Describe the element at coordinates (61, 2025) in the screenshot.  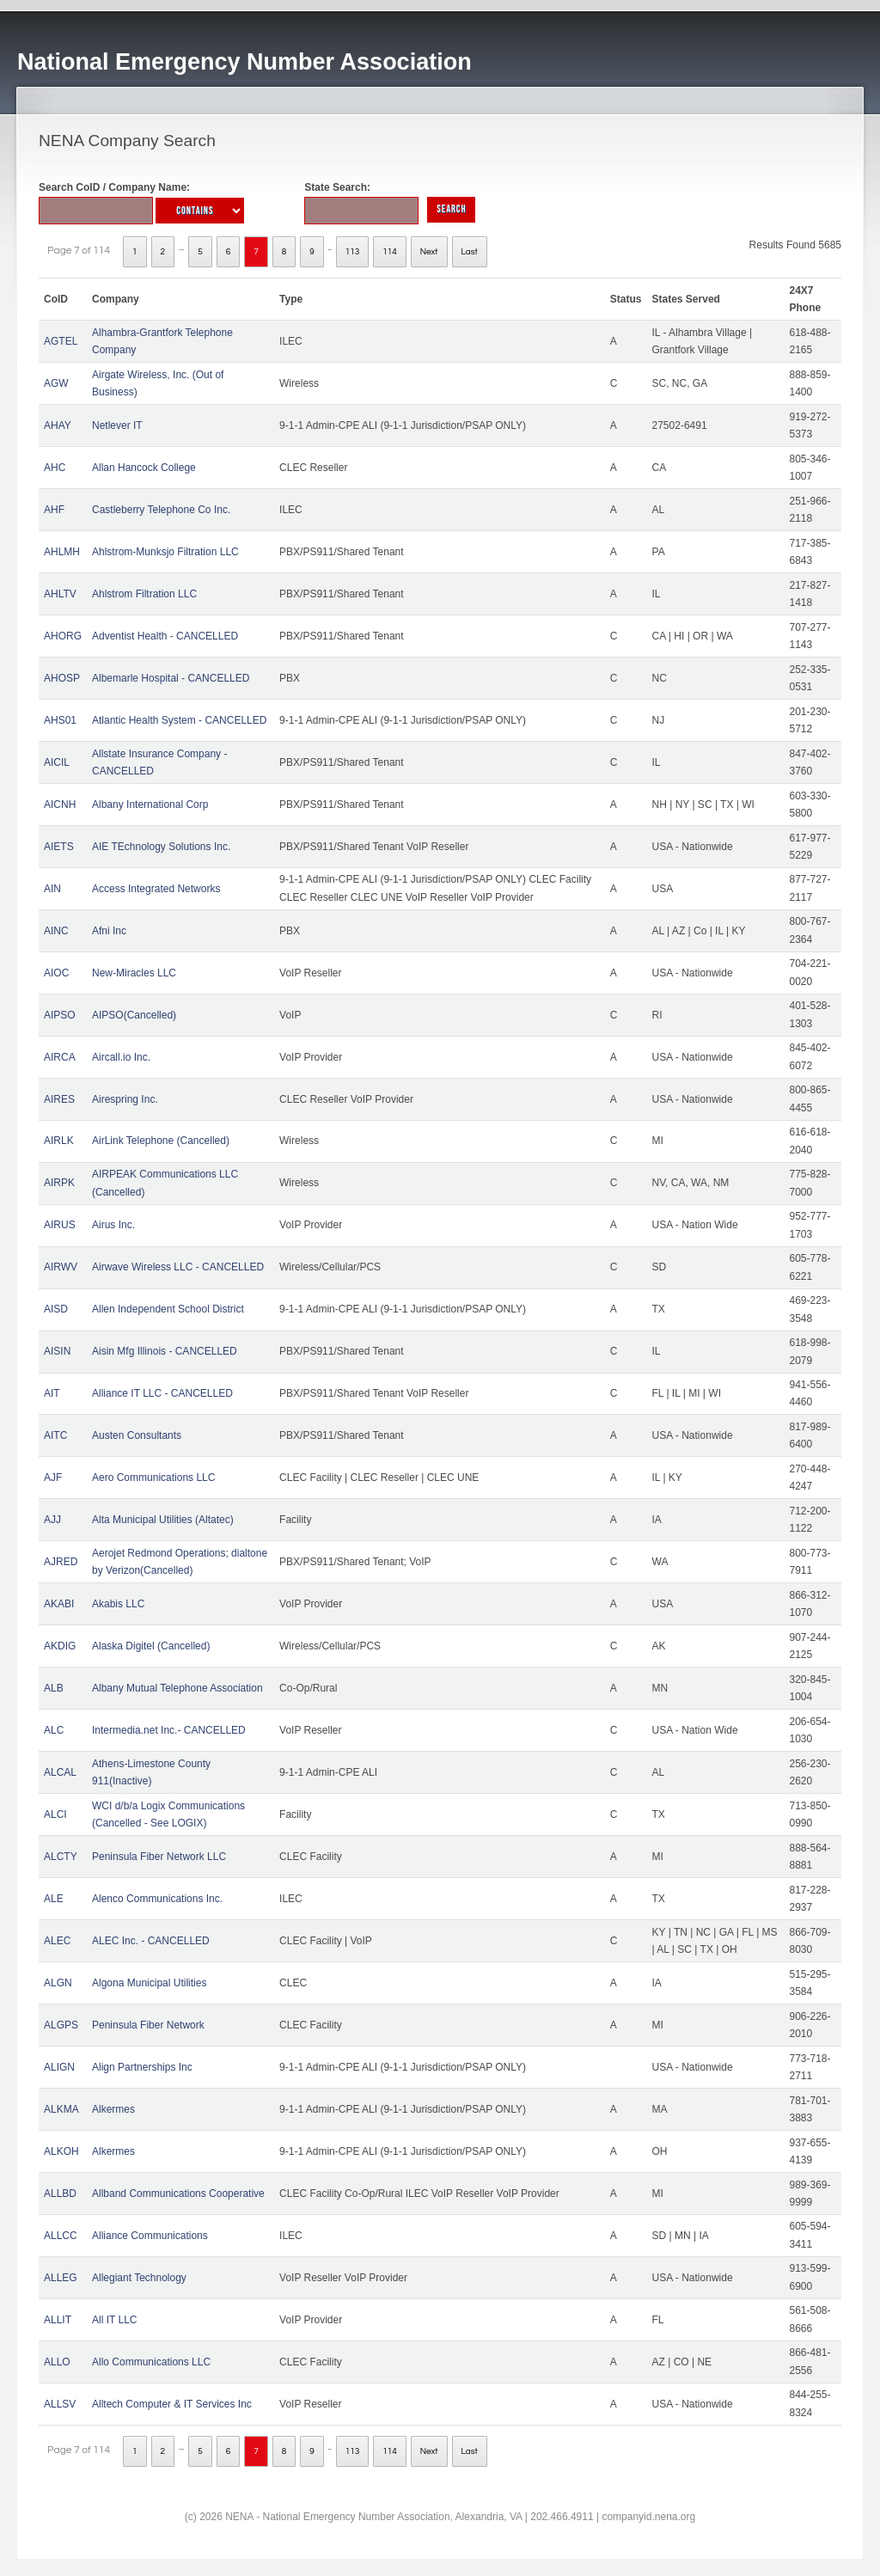
I see `ALGPS` at that location.